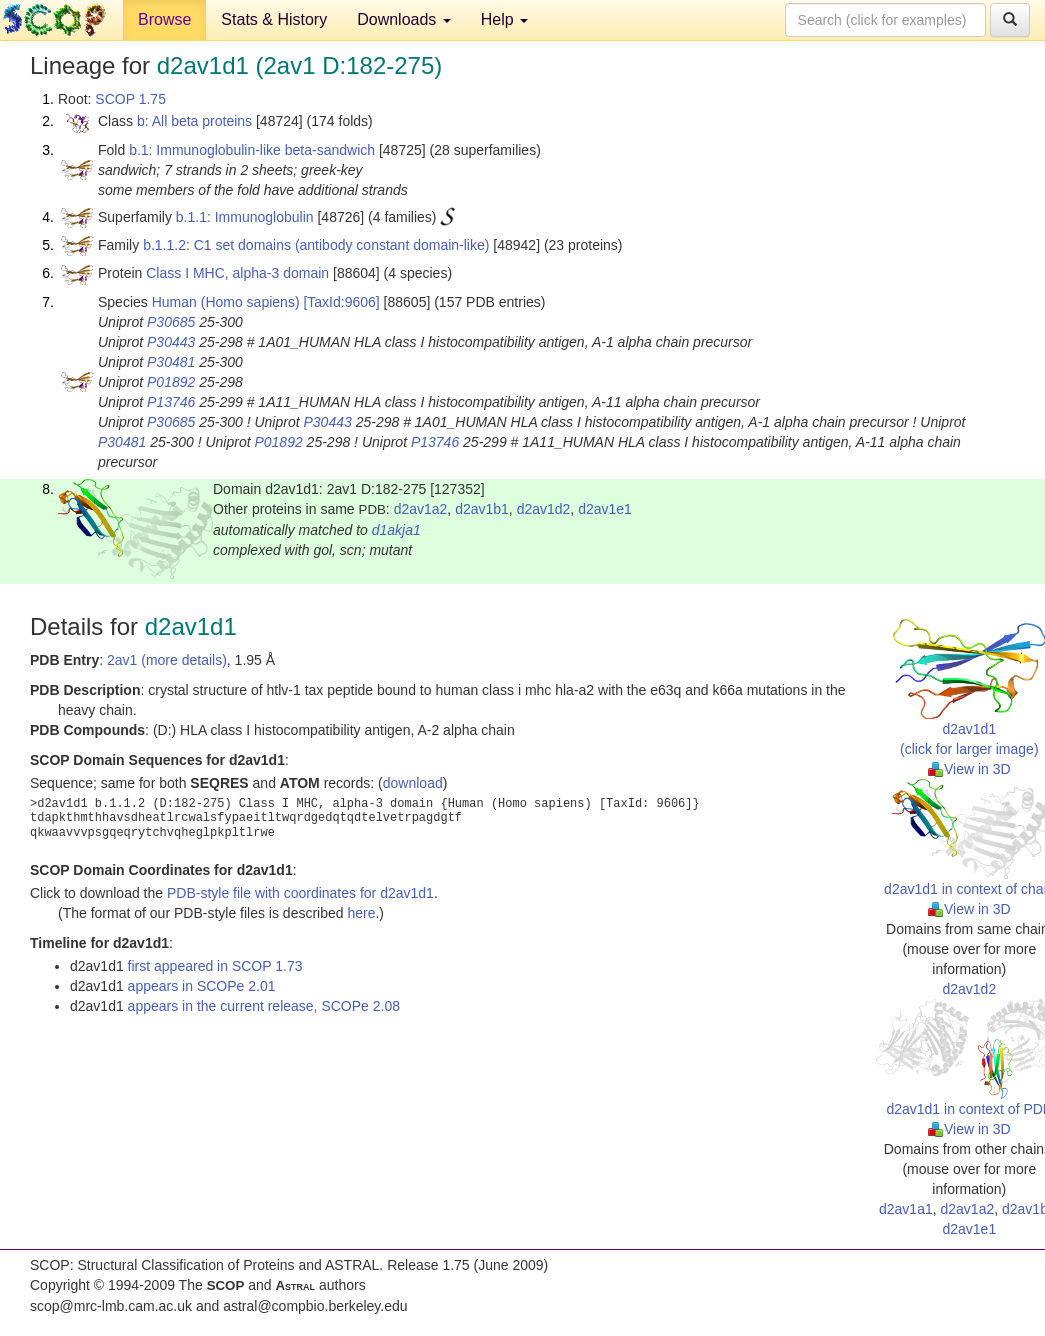  Describe the element at coordinates (969, 769) in the screenshot. I see `View in 3D` at that location.